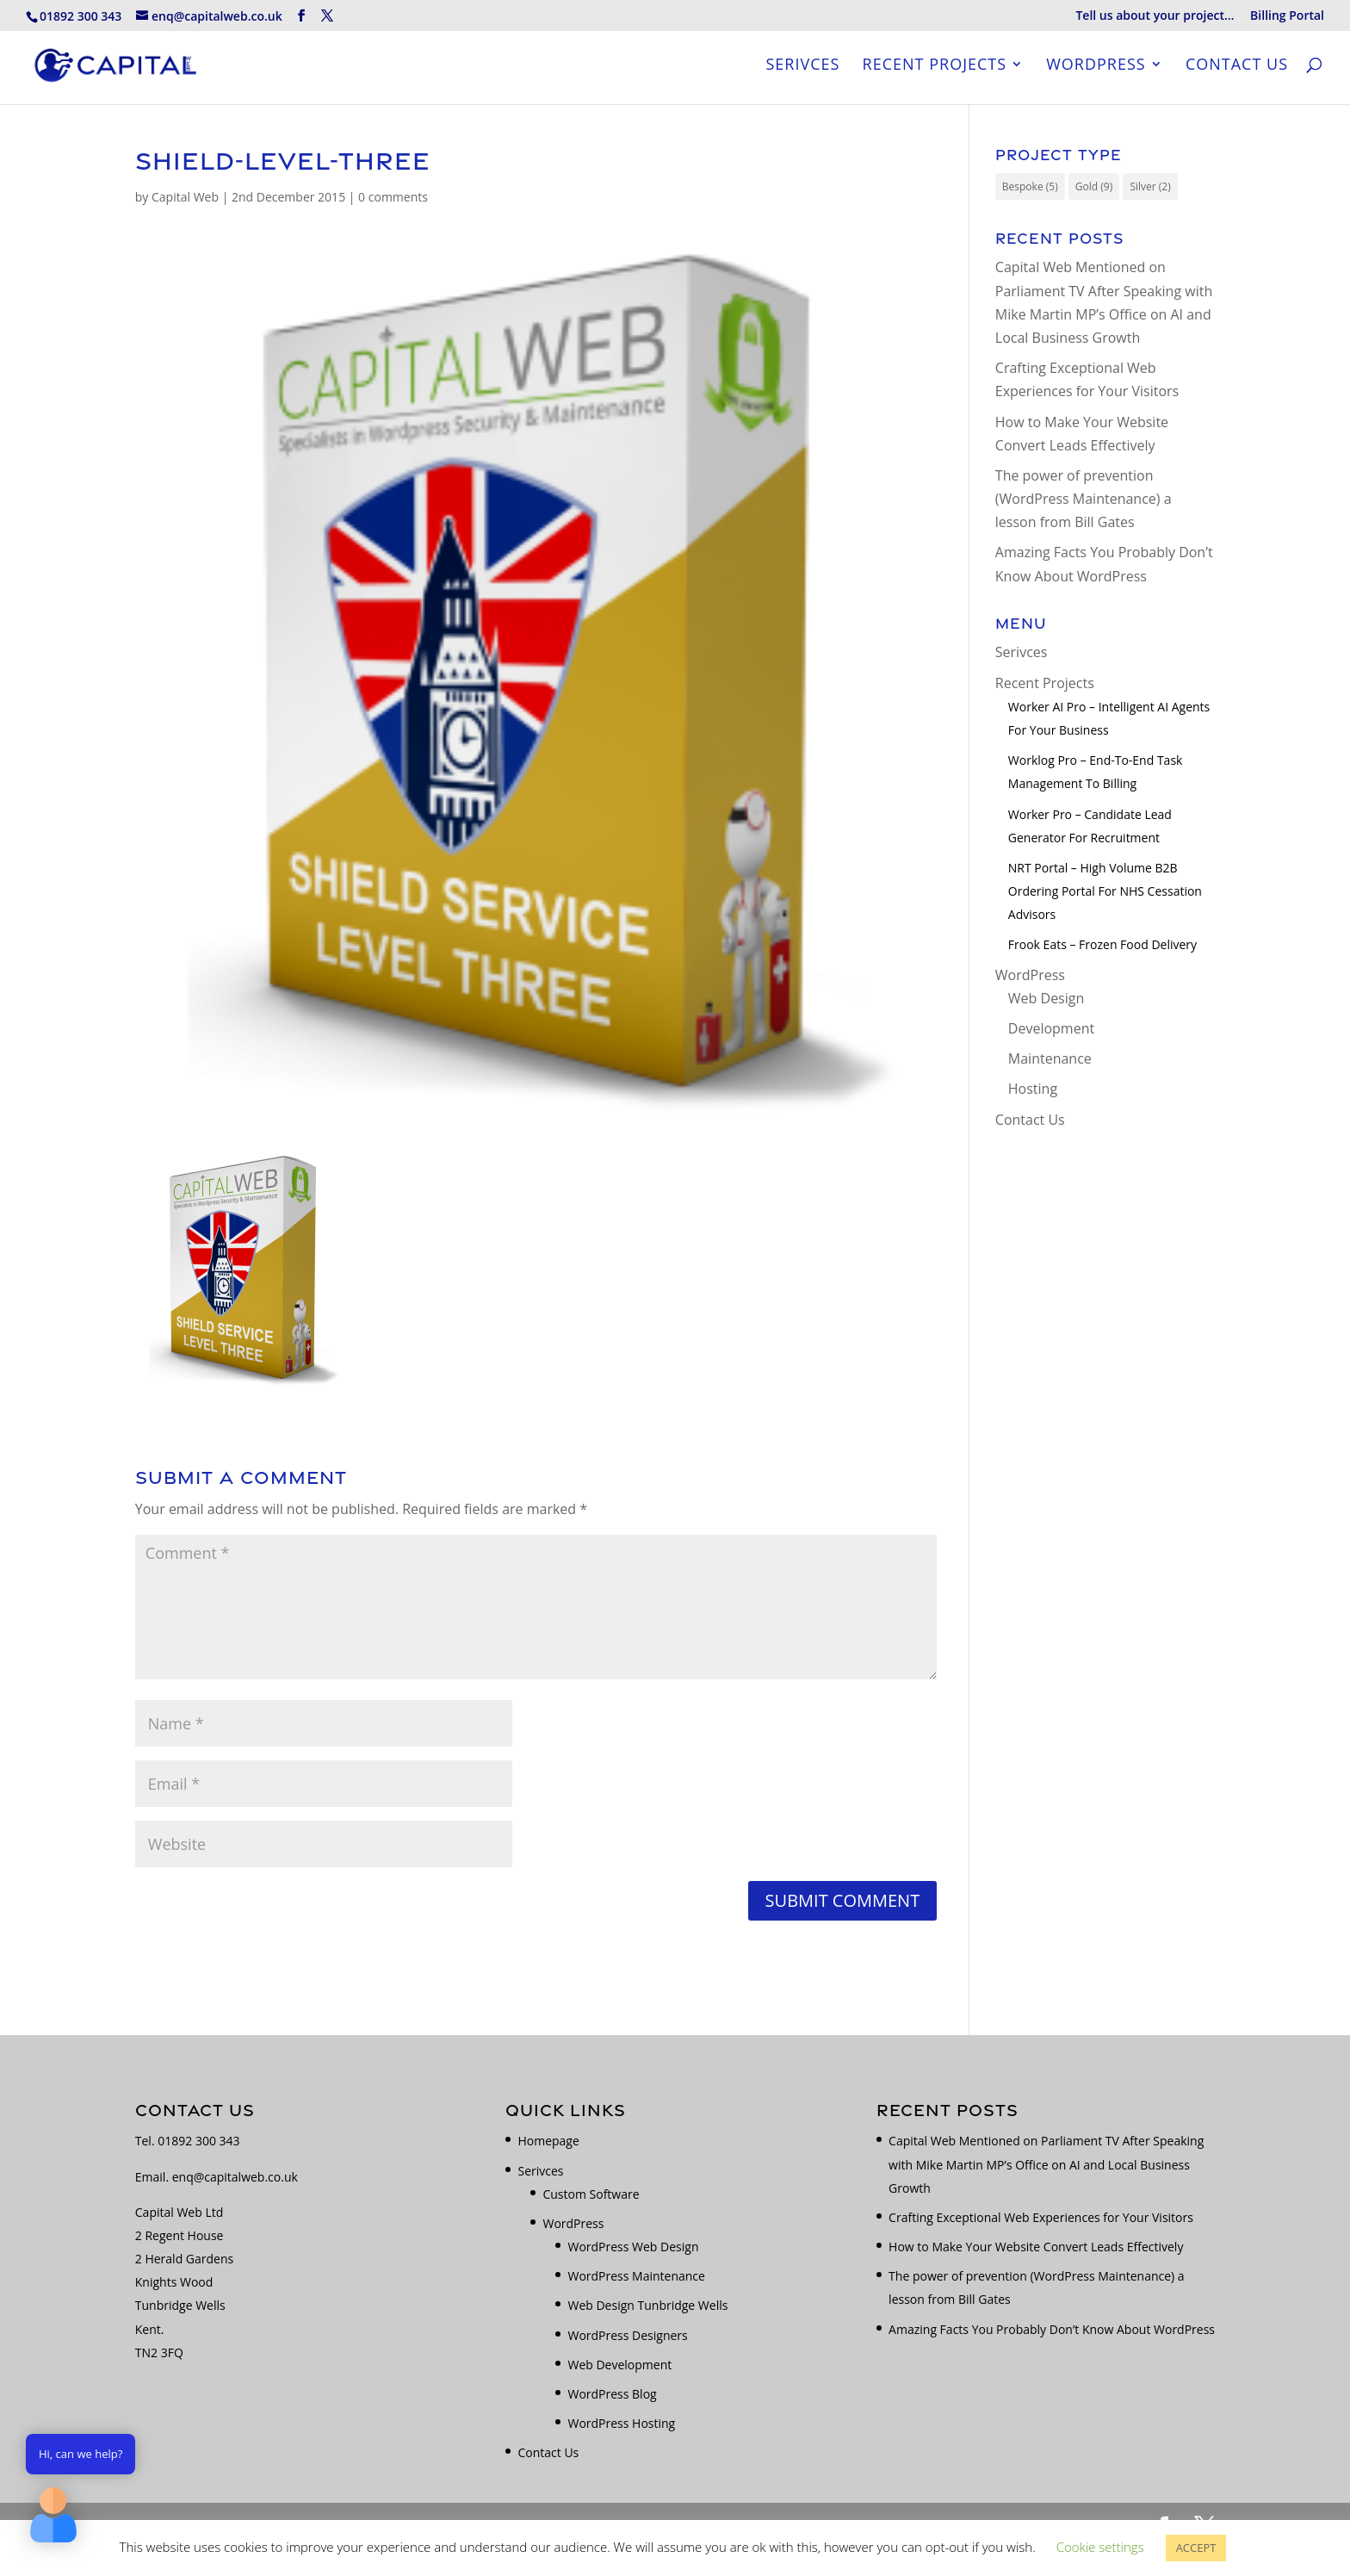  I want to click on Web Development, so click(619, 2364).